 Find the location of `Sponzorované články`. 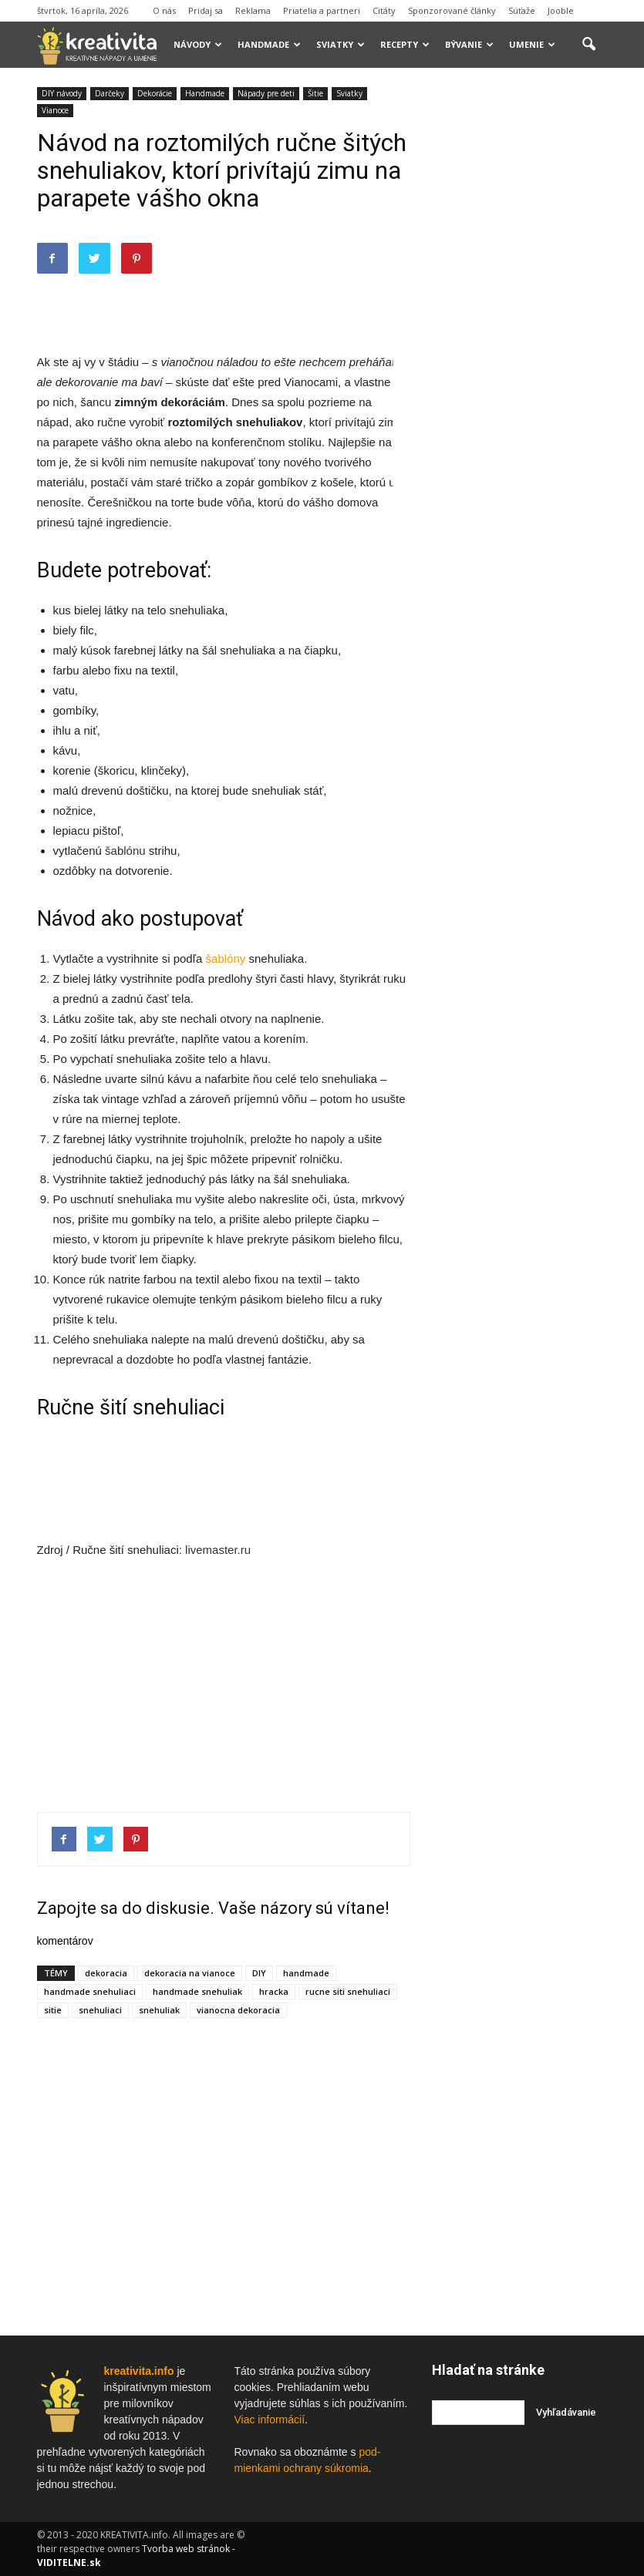

Sponzorované články is located at coordinates (452, 10).